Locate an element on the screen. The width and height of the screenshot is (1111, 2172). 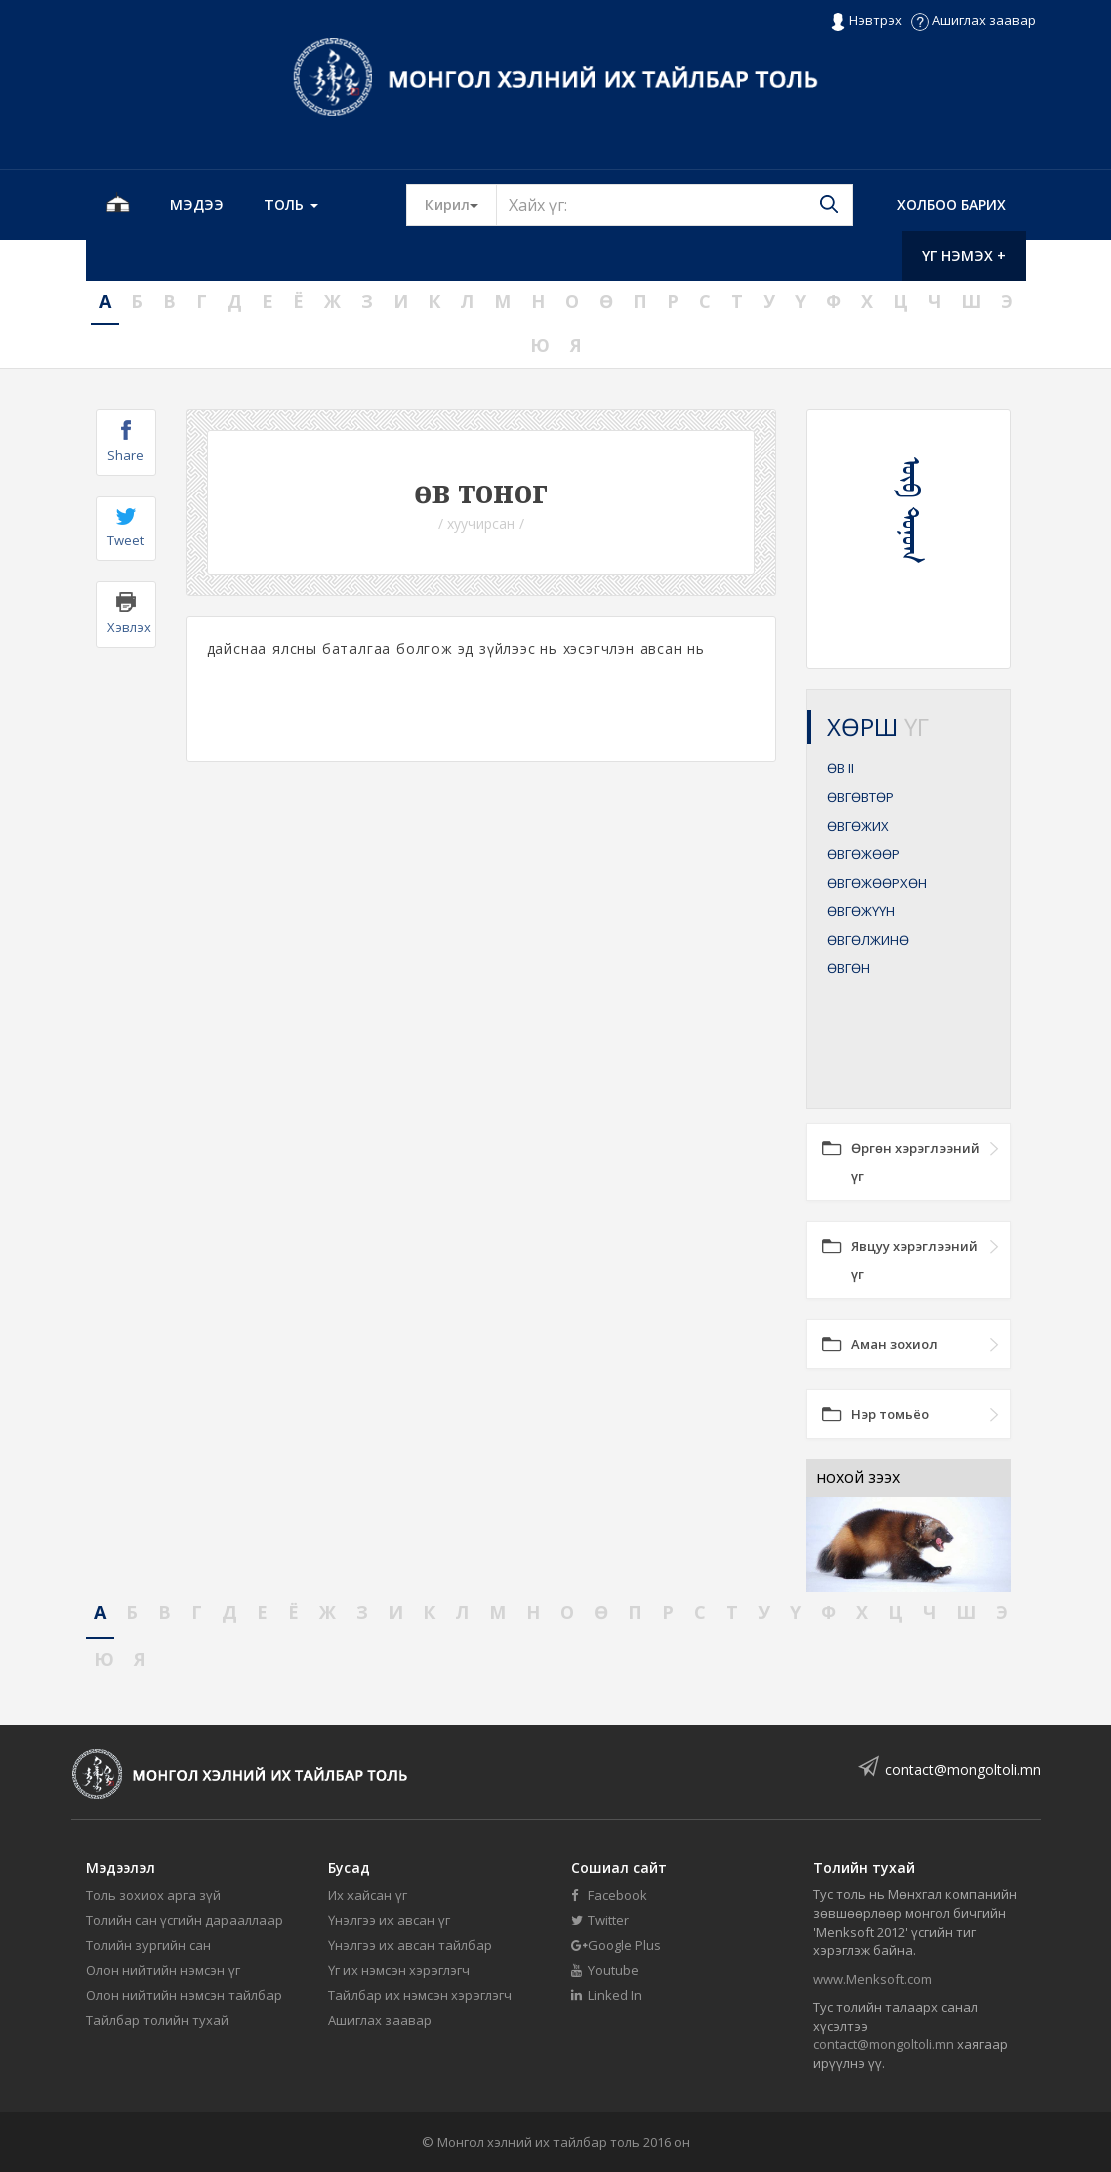
Google Plus is located at coordinates (616, 1945).